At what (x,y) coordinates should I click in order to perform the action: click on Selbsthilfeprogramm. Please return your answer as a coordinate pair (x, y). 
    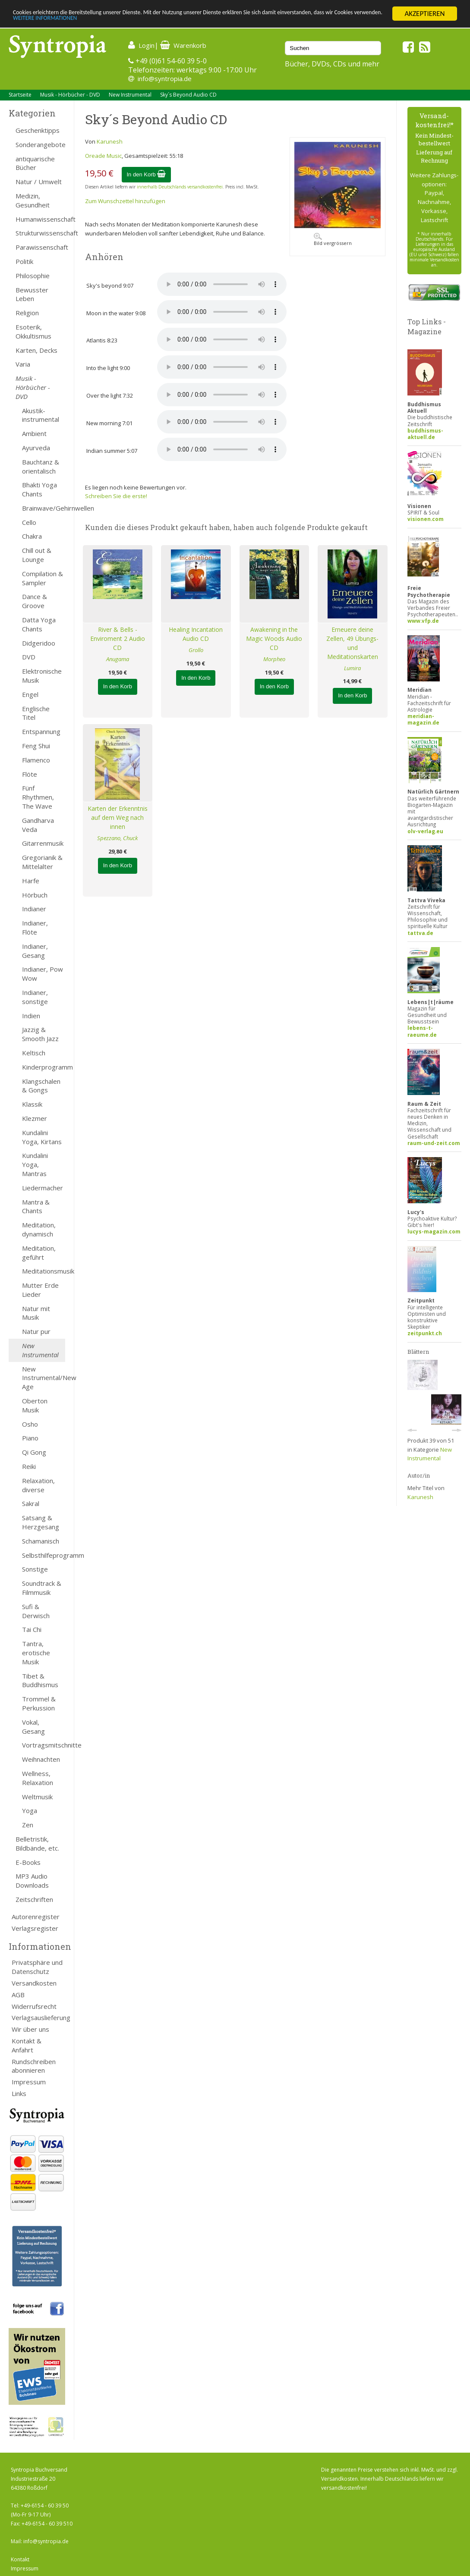
    Looking at the image, I should click on (43, 1555).